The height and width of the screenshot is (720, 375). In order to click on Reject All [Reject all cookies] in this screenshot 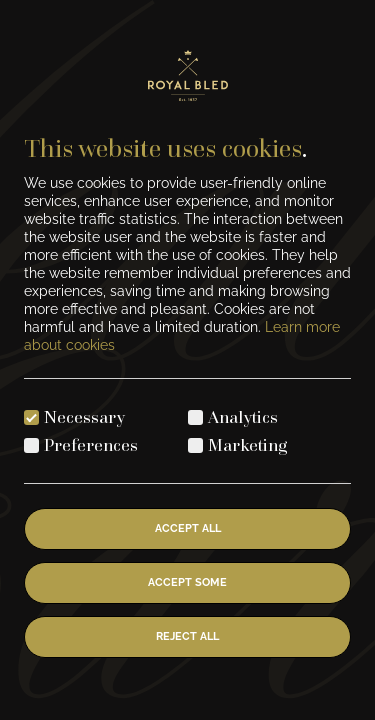, I will do `click(187, 636)`.